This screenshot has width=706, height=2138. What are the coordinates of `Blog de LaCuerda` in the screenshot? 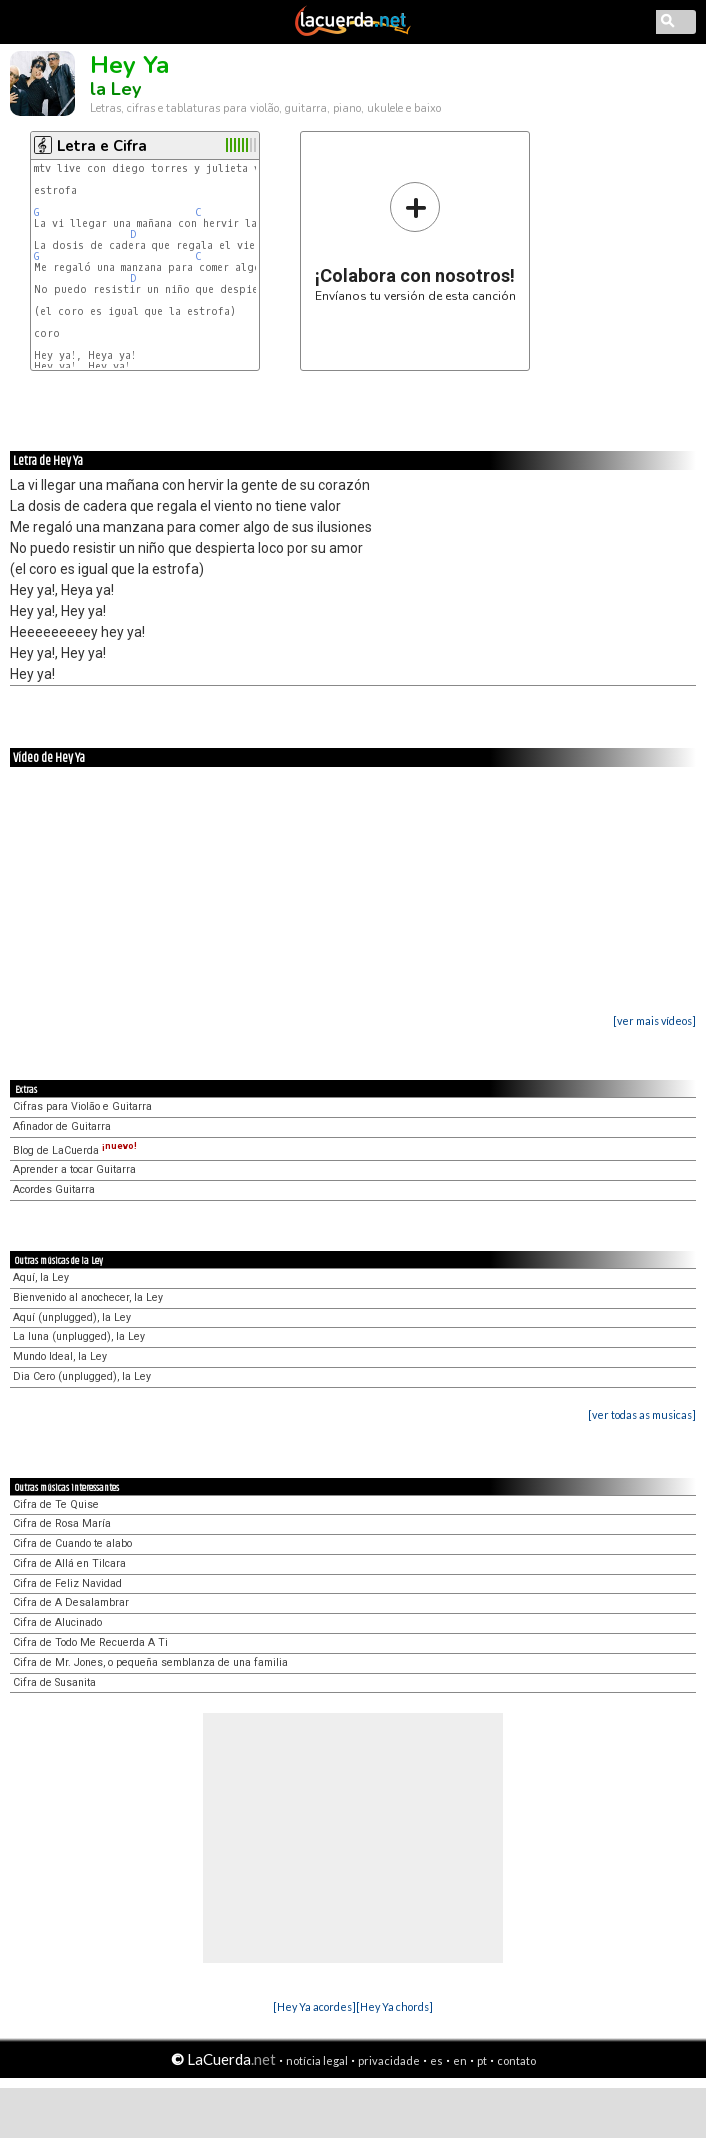 It's located at (75, 1150).